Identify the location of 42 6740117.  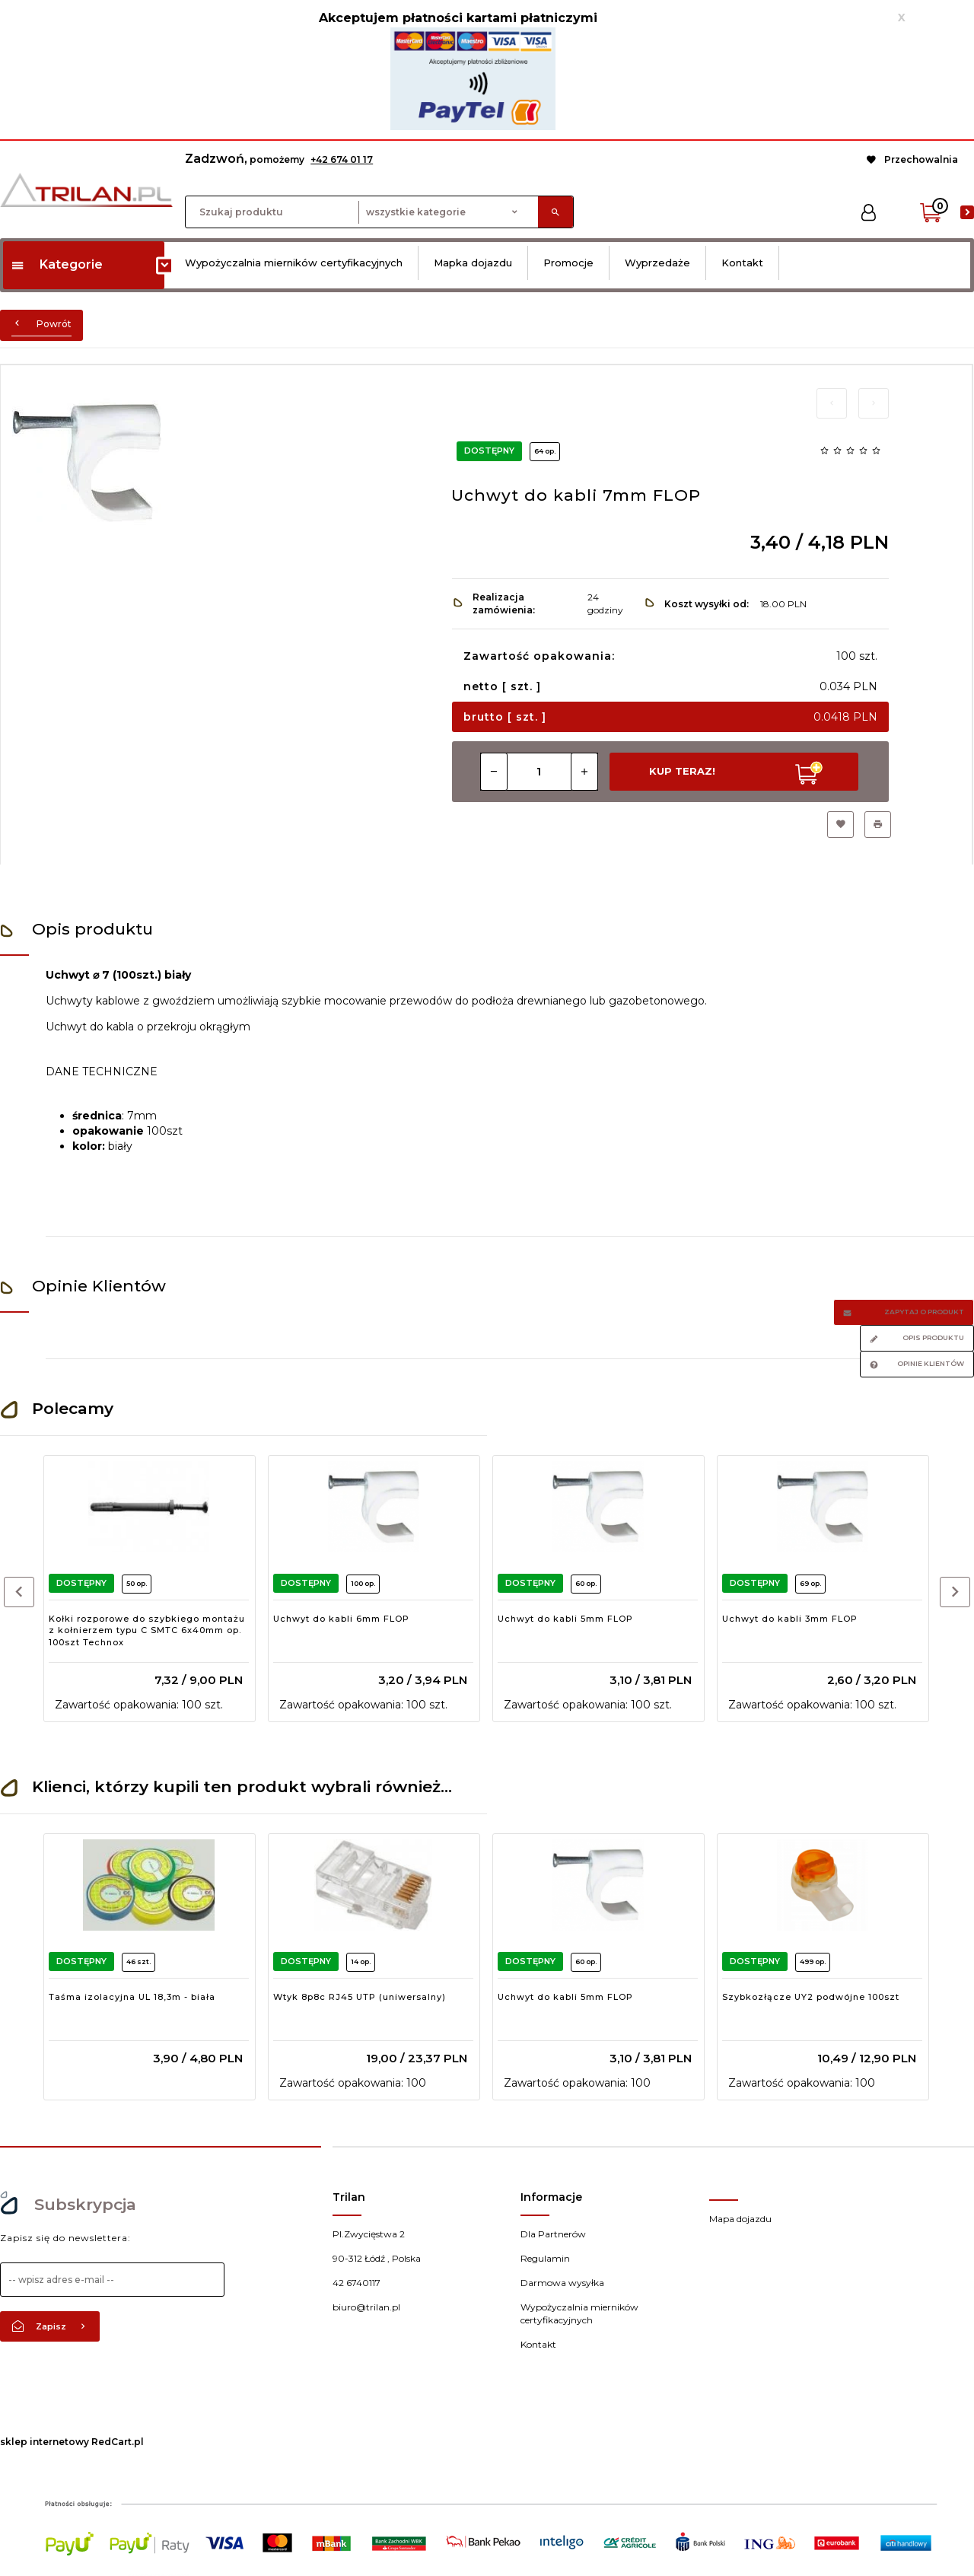
(356, 2282).